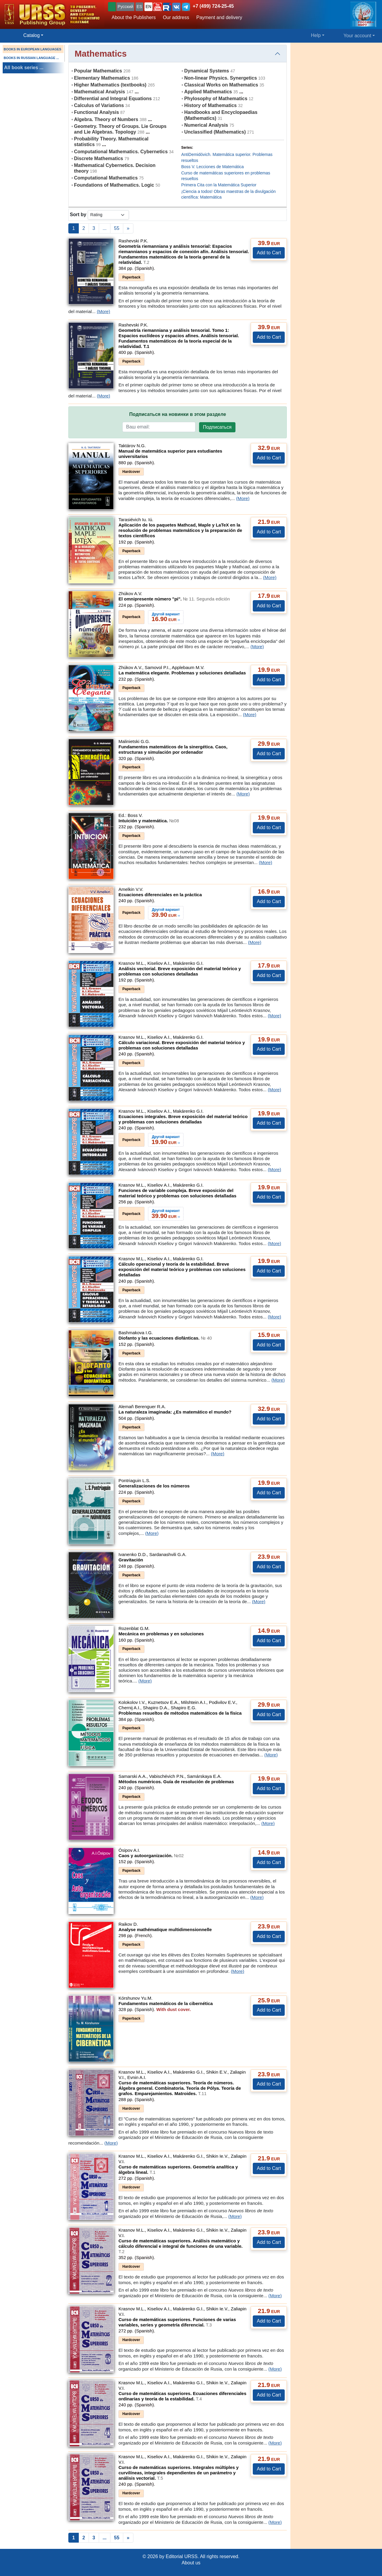  I want to click on Sort by, so click(78, 214).